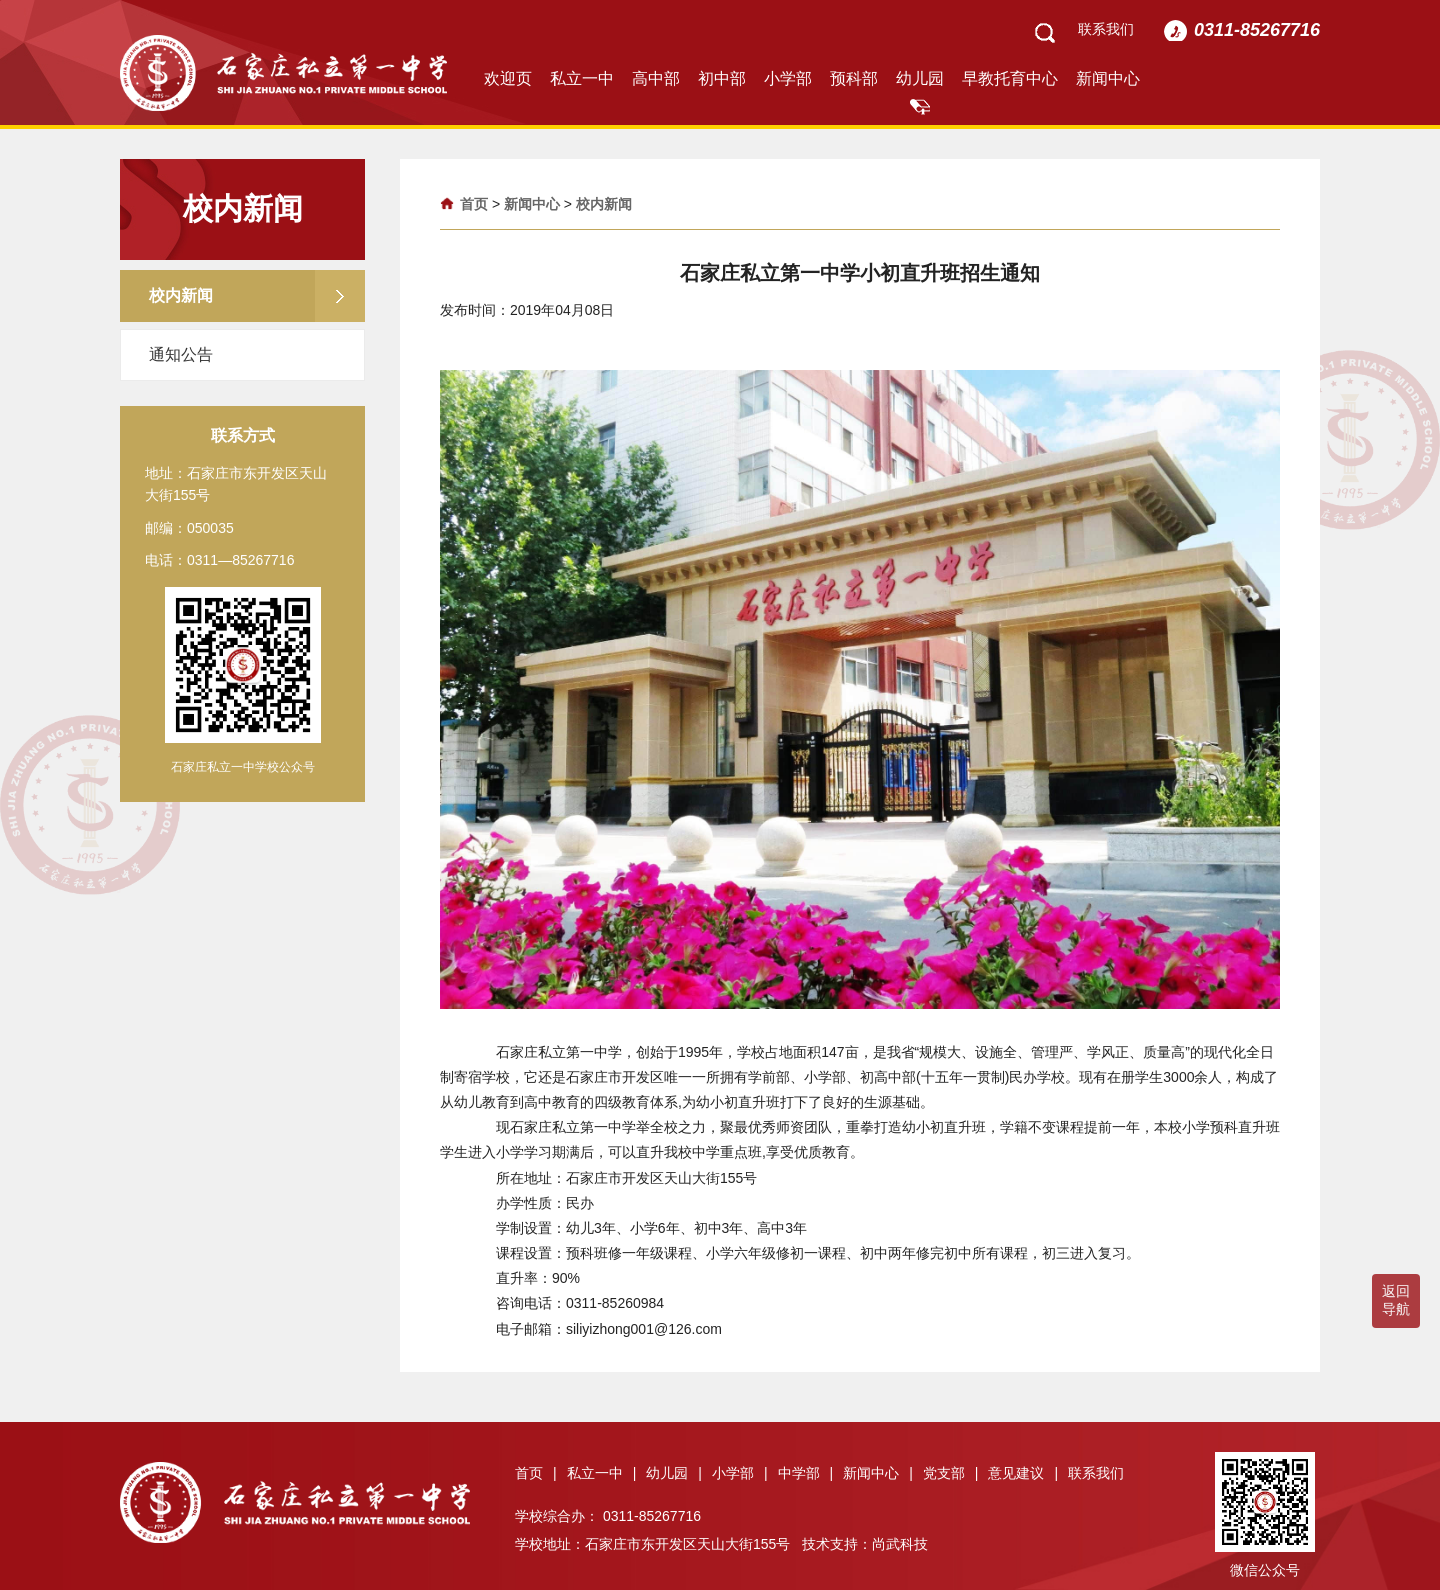 This screenshot has width=1440, height=1590. I want to click on 高中部, so click(656, 78).